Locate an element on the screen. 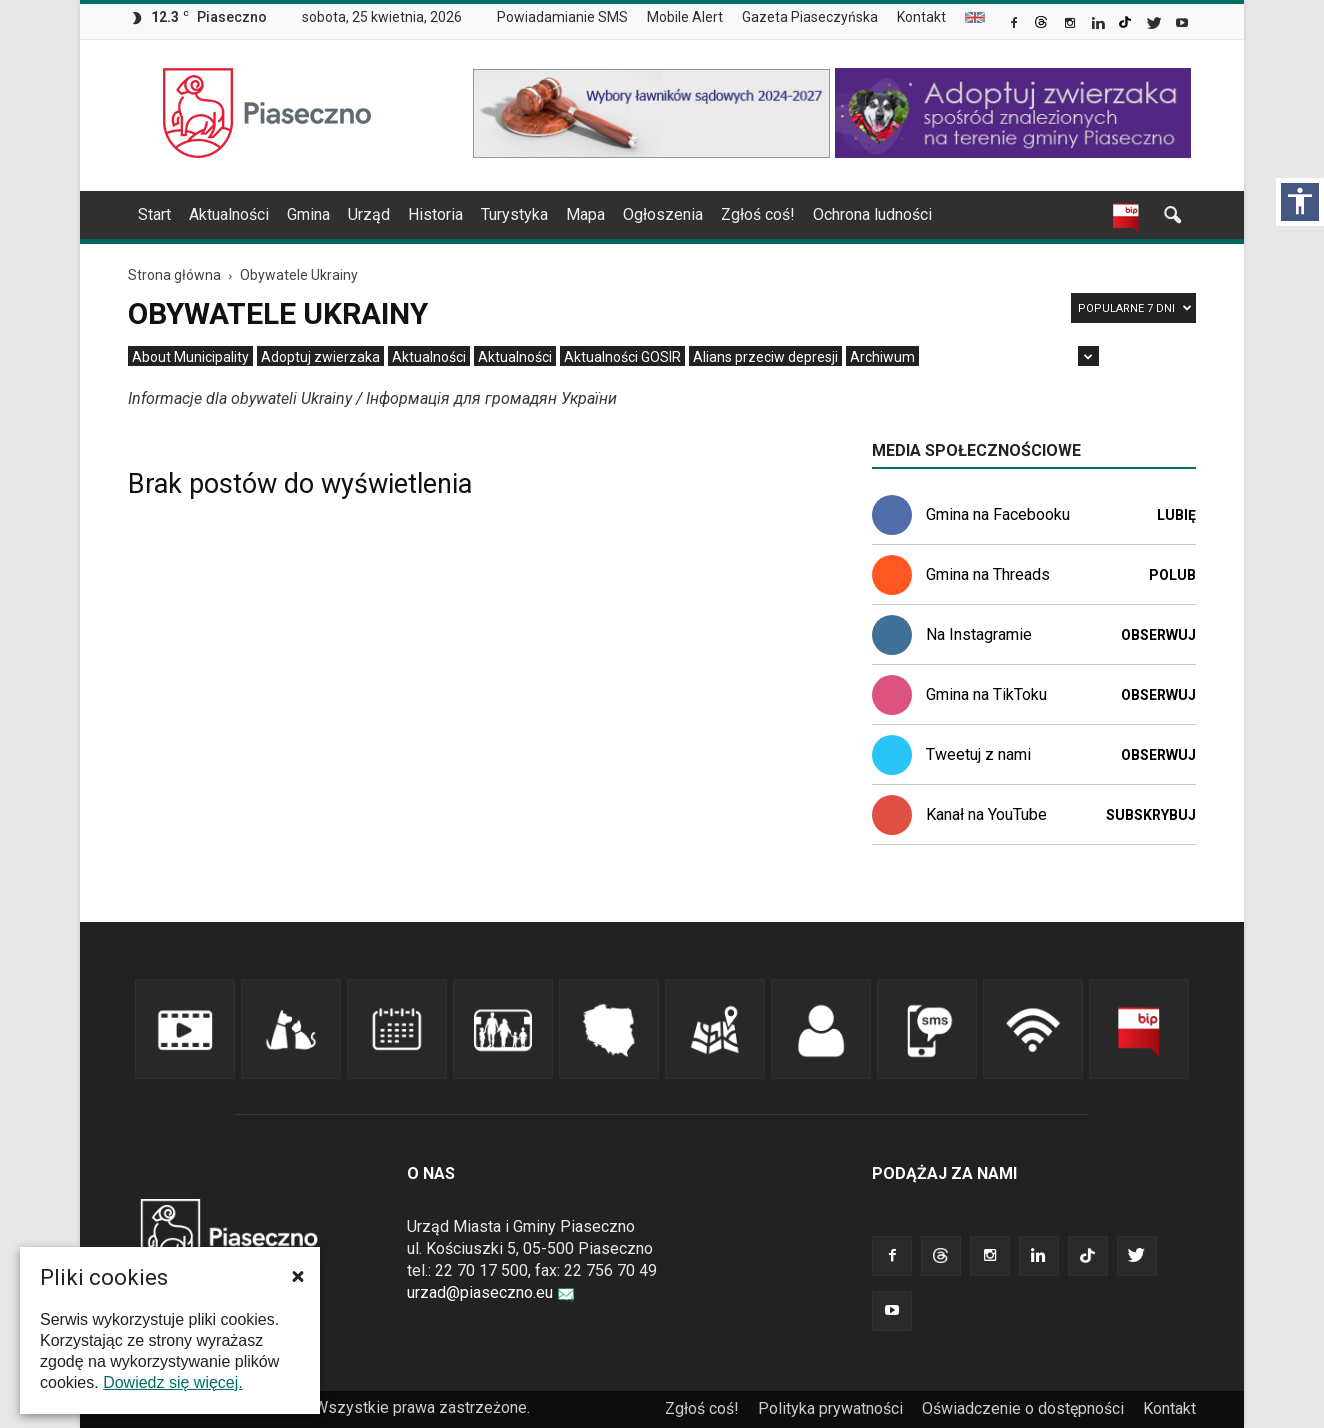 The image size is (1324, 1428). Obserwuj [link] is located at coordinates (1158, 635).